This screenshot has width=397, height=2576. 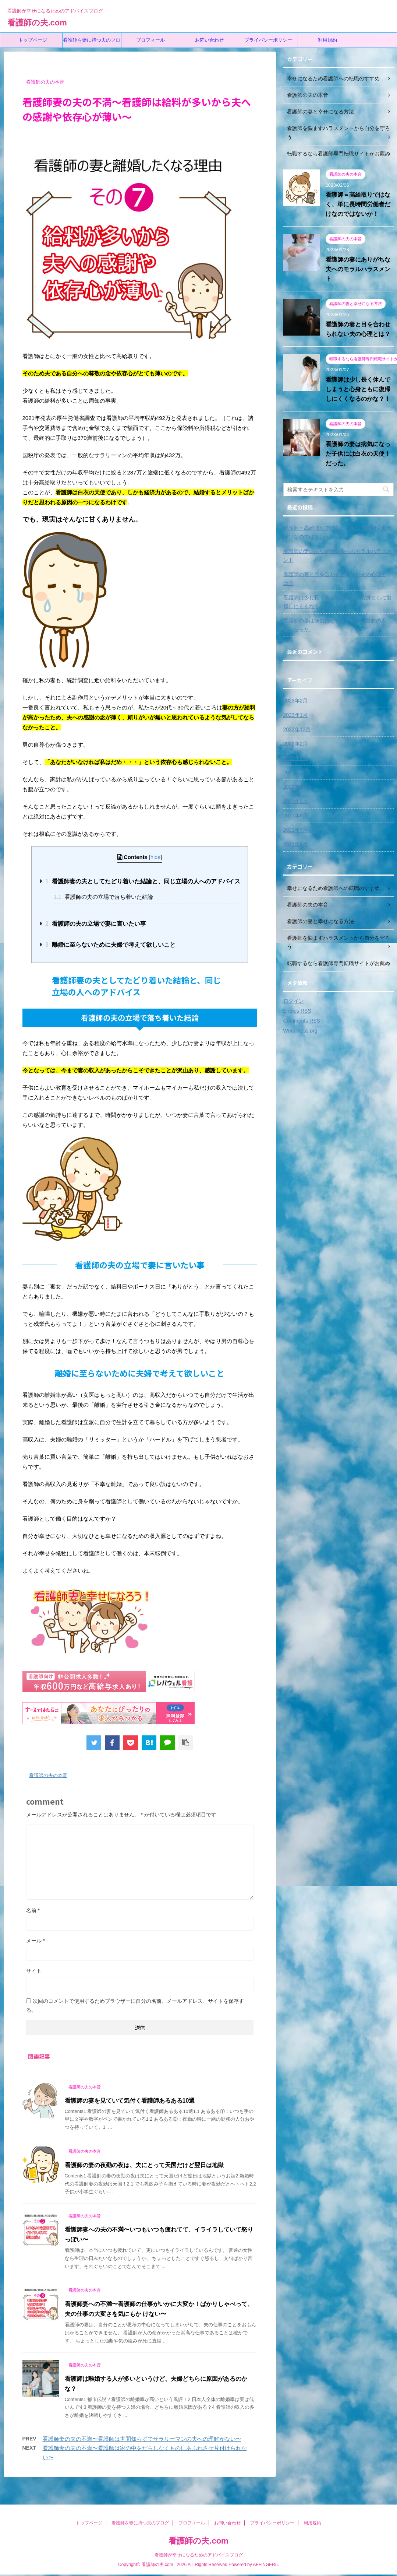 What do you see at coordinates (358, 204) in the screenshot?
I see `看護師＝高給取りではなく、単に長時間労働者だけなのではないか！` at bounding box center [358, 204].